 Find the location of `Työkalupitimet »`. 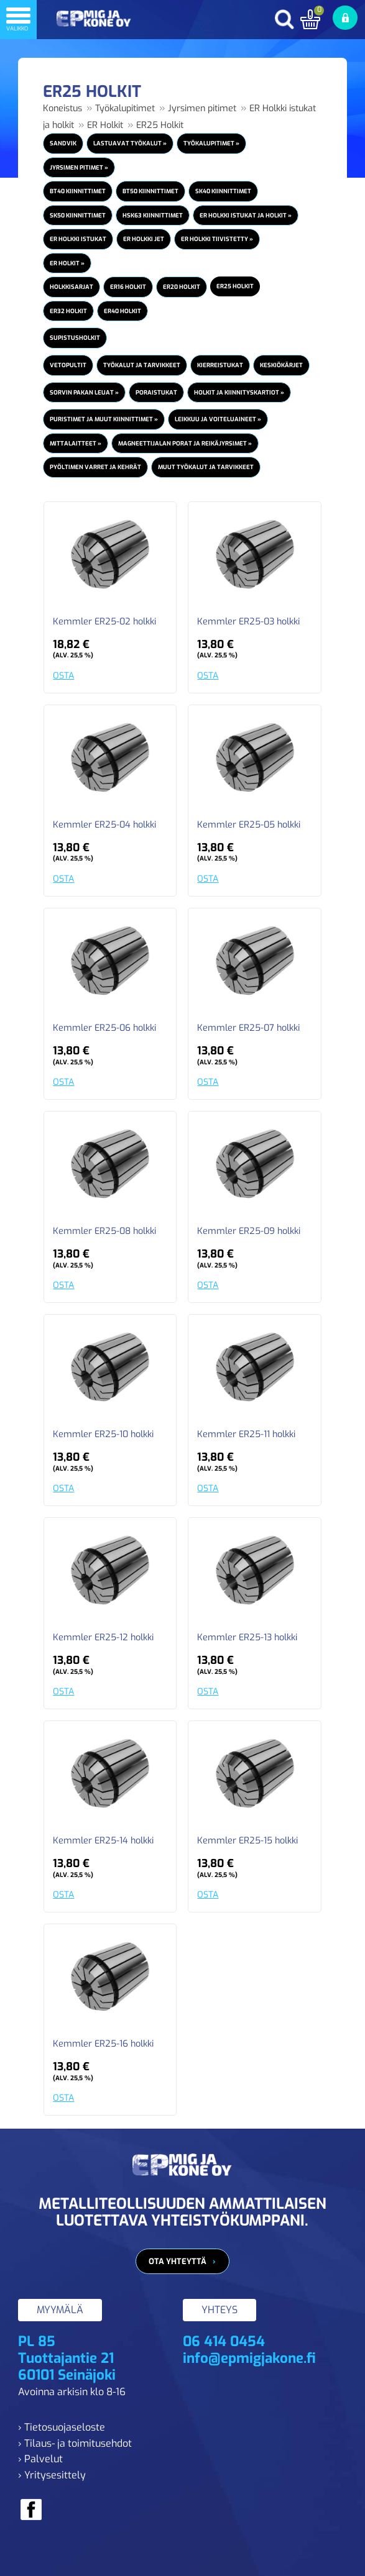

Työkalupitimet » is located at coordinates (211, 143).